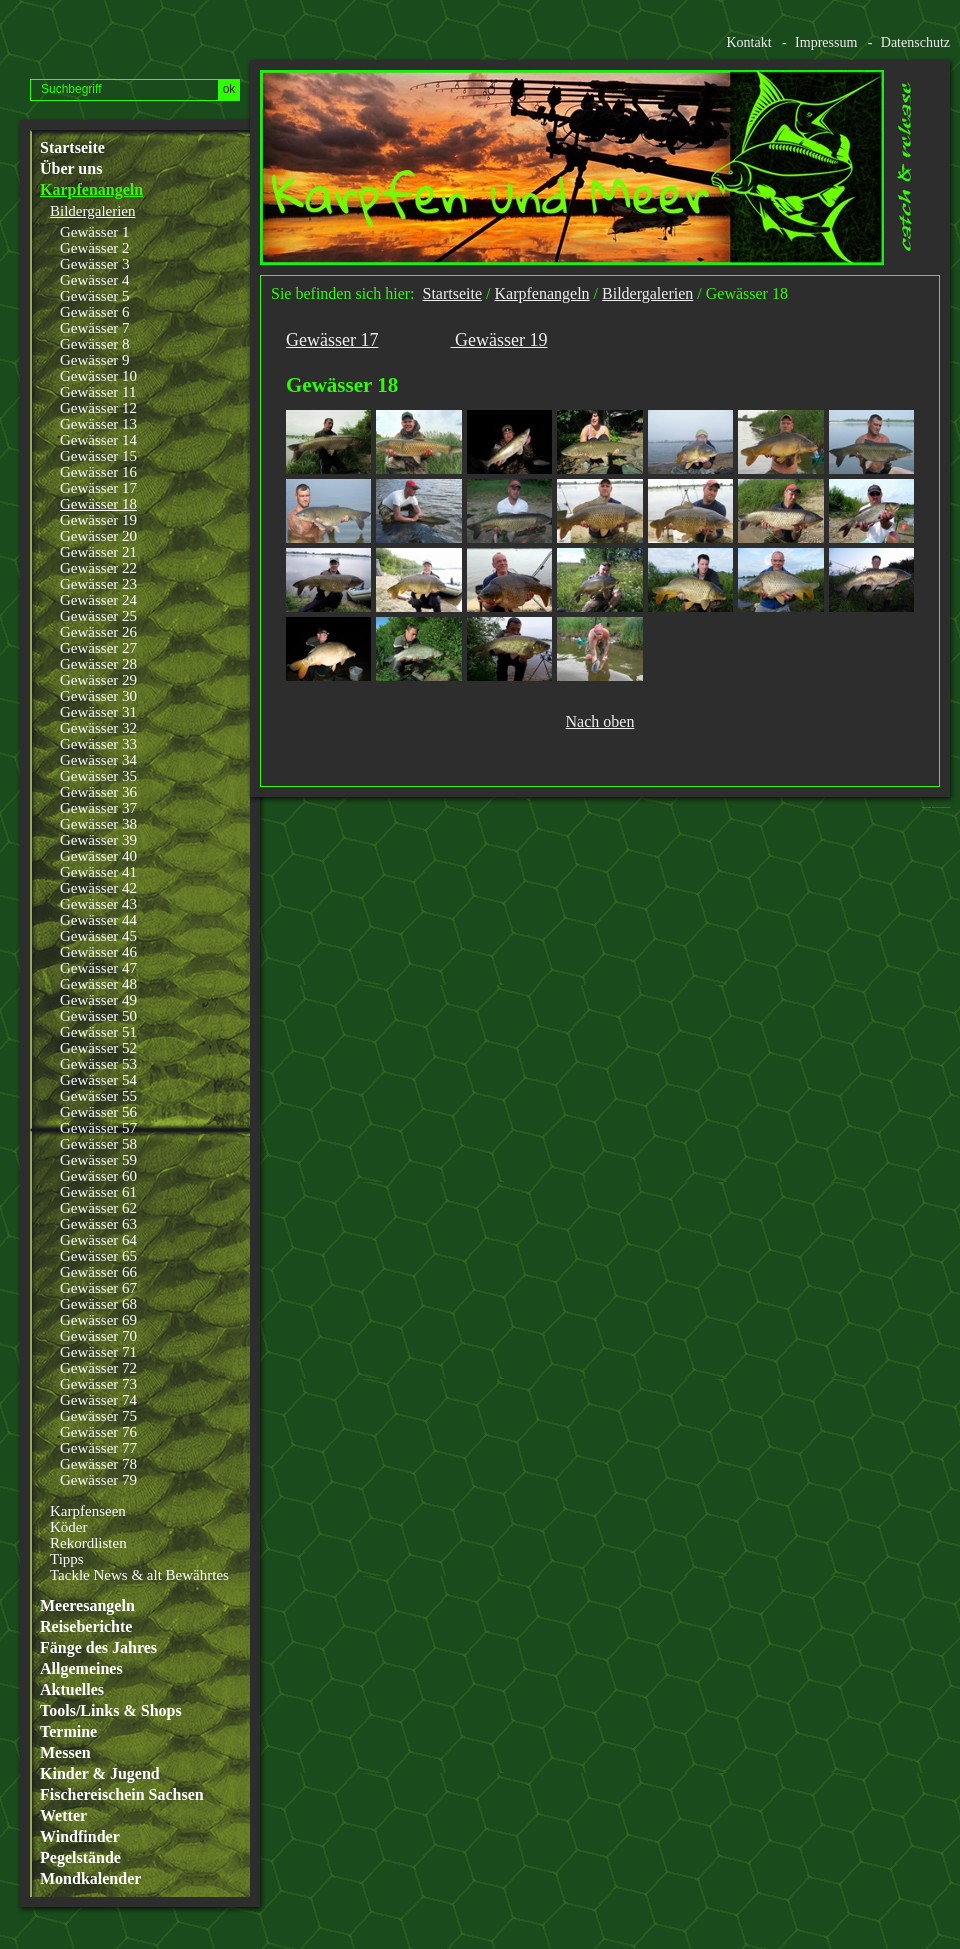 This screenshot has height=1949, width=960. Describe the element at coordinates (98, 1448) in the screenshot. I see `Gewässer 77` at that location.